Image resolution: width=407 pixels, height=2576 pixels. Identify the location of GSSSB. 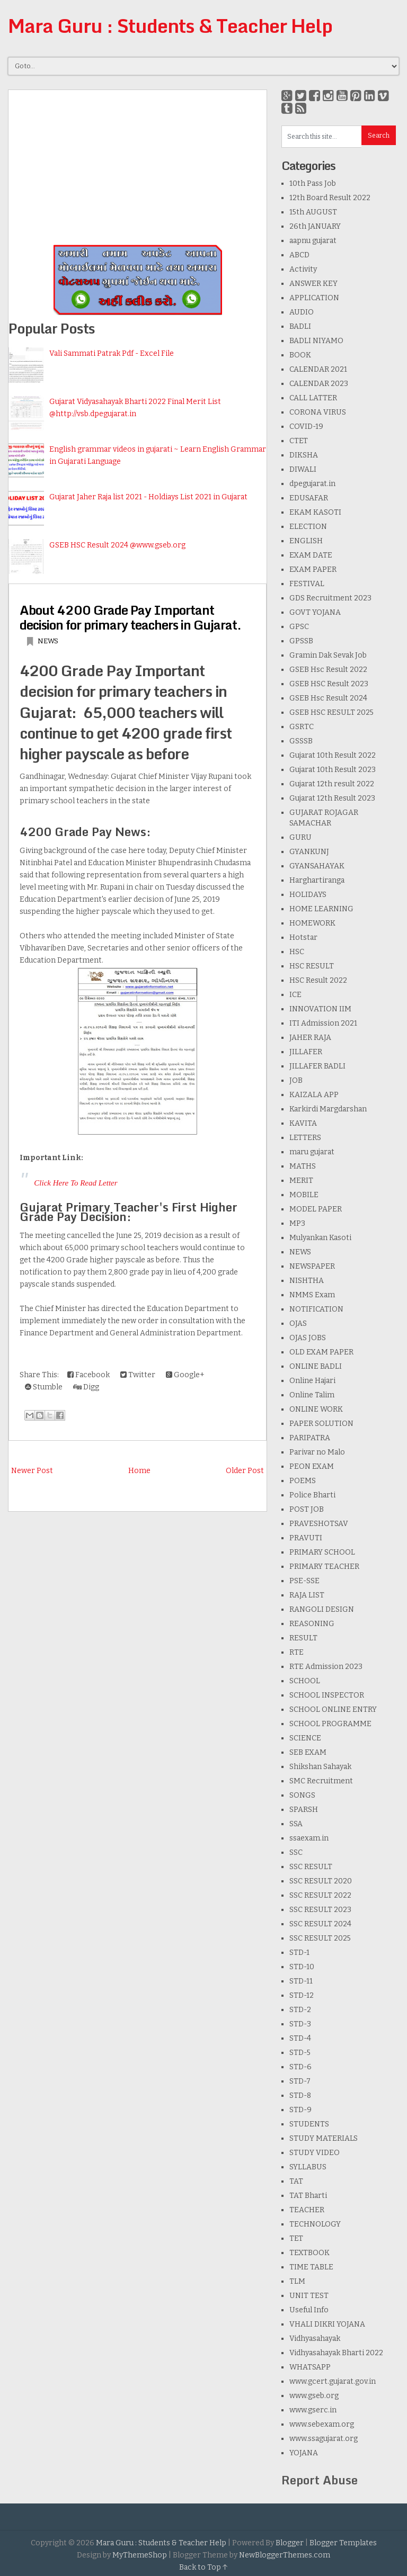
(301, 741).